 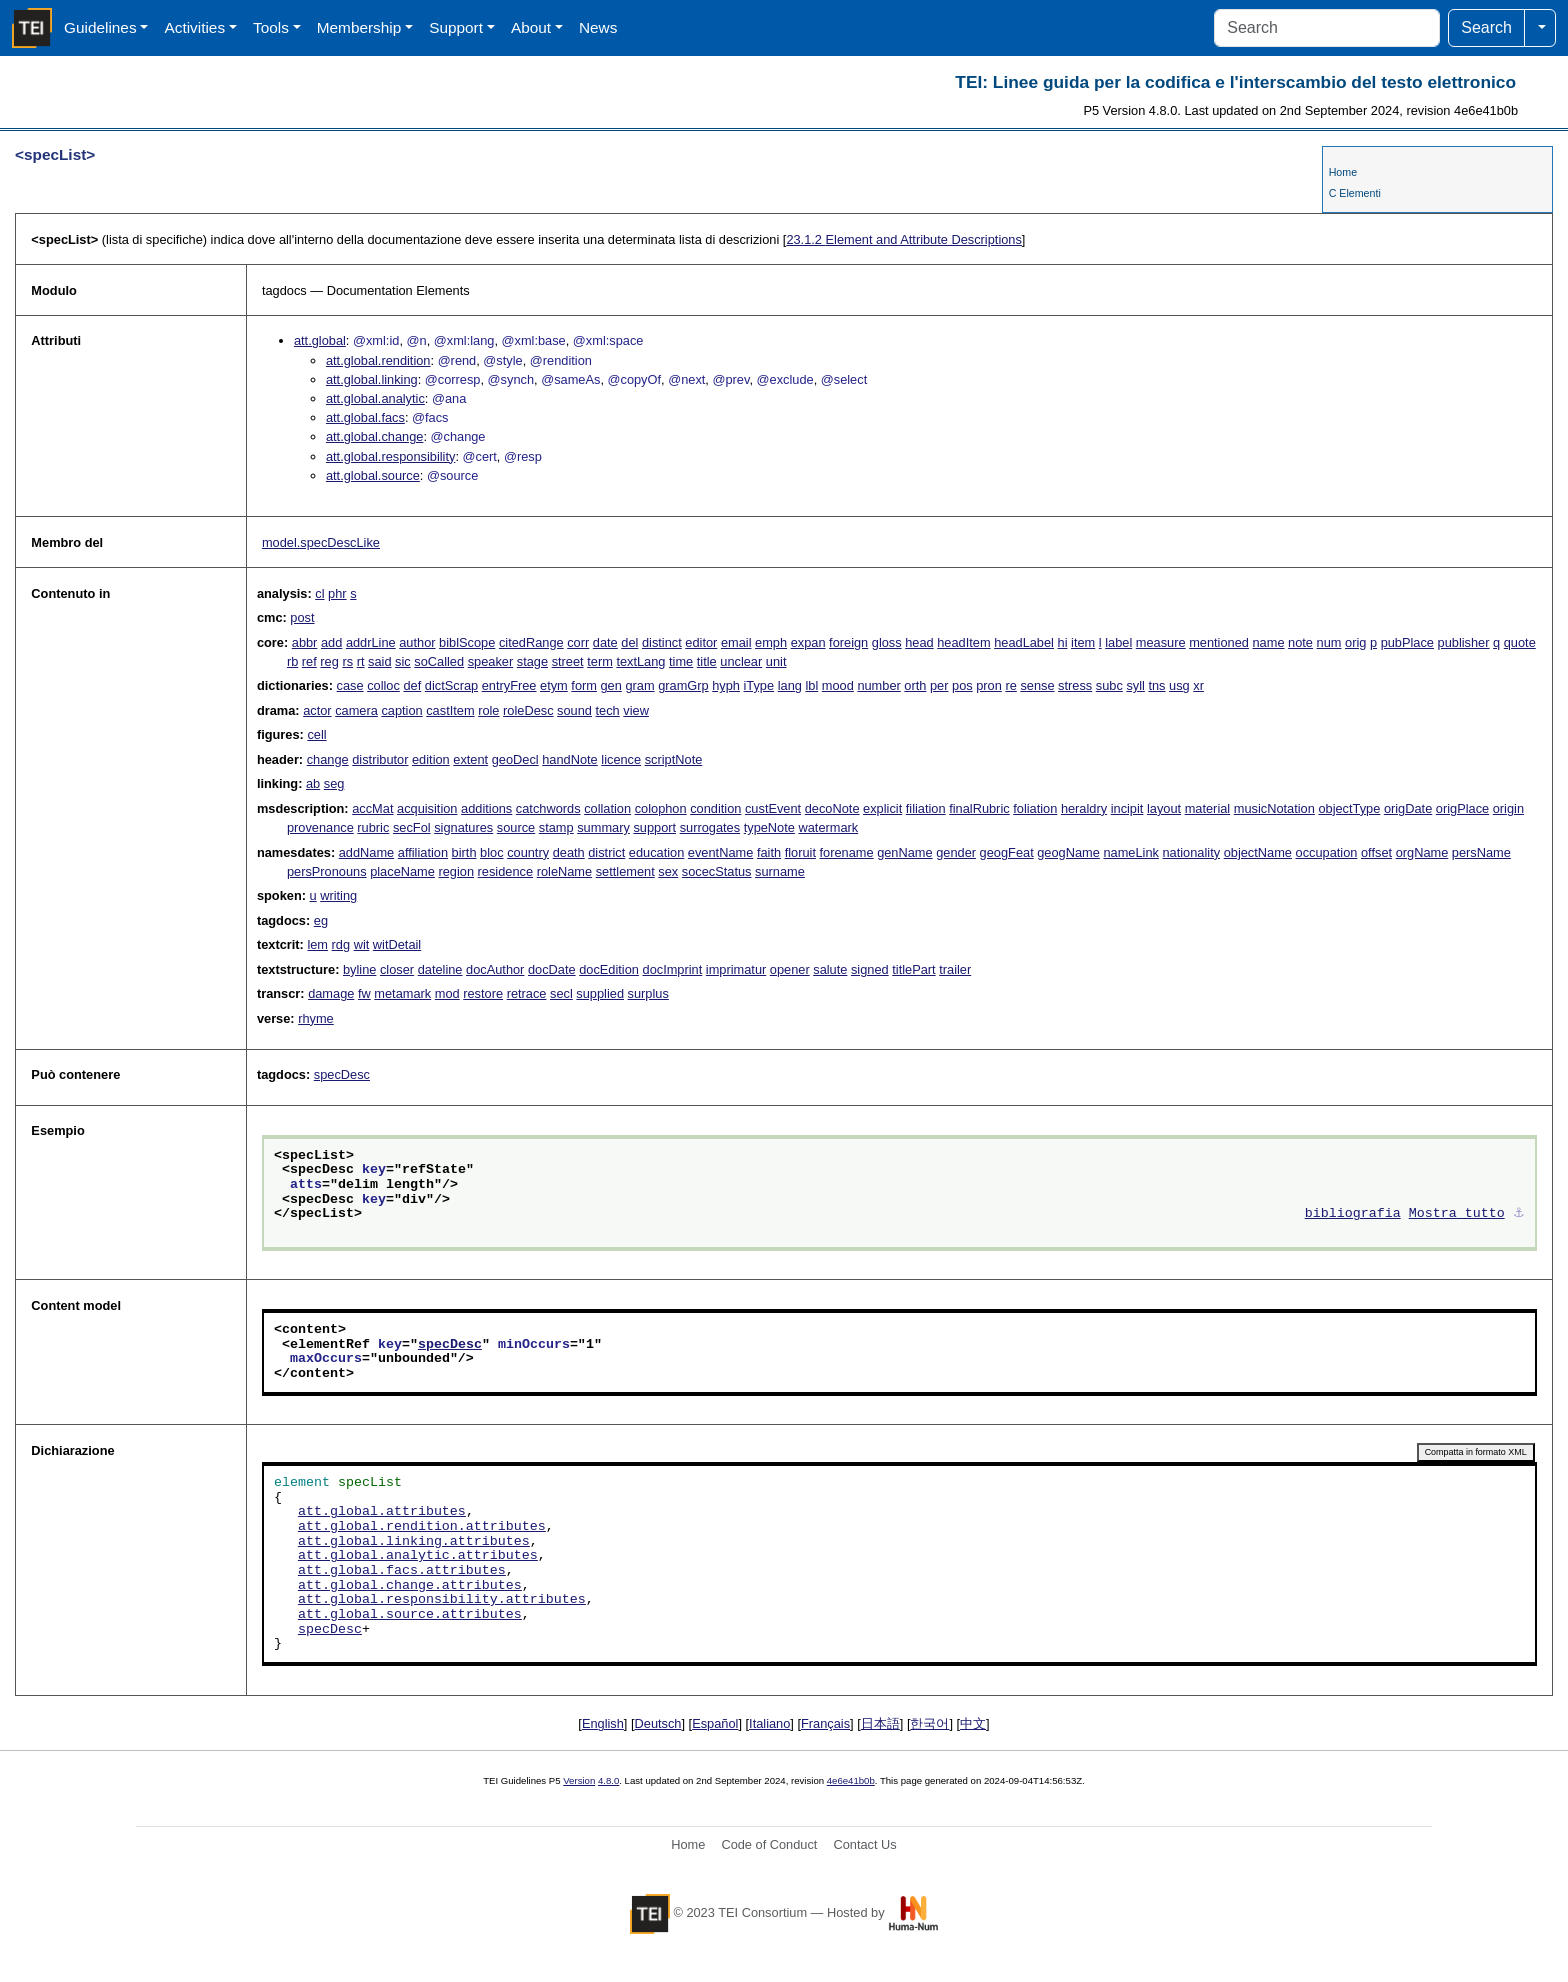 I want to click on cl, so click(x=319, y=593).